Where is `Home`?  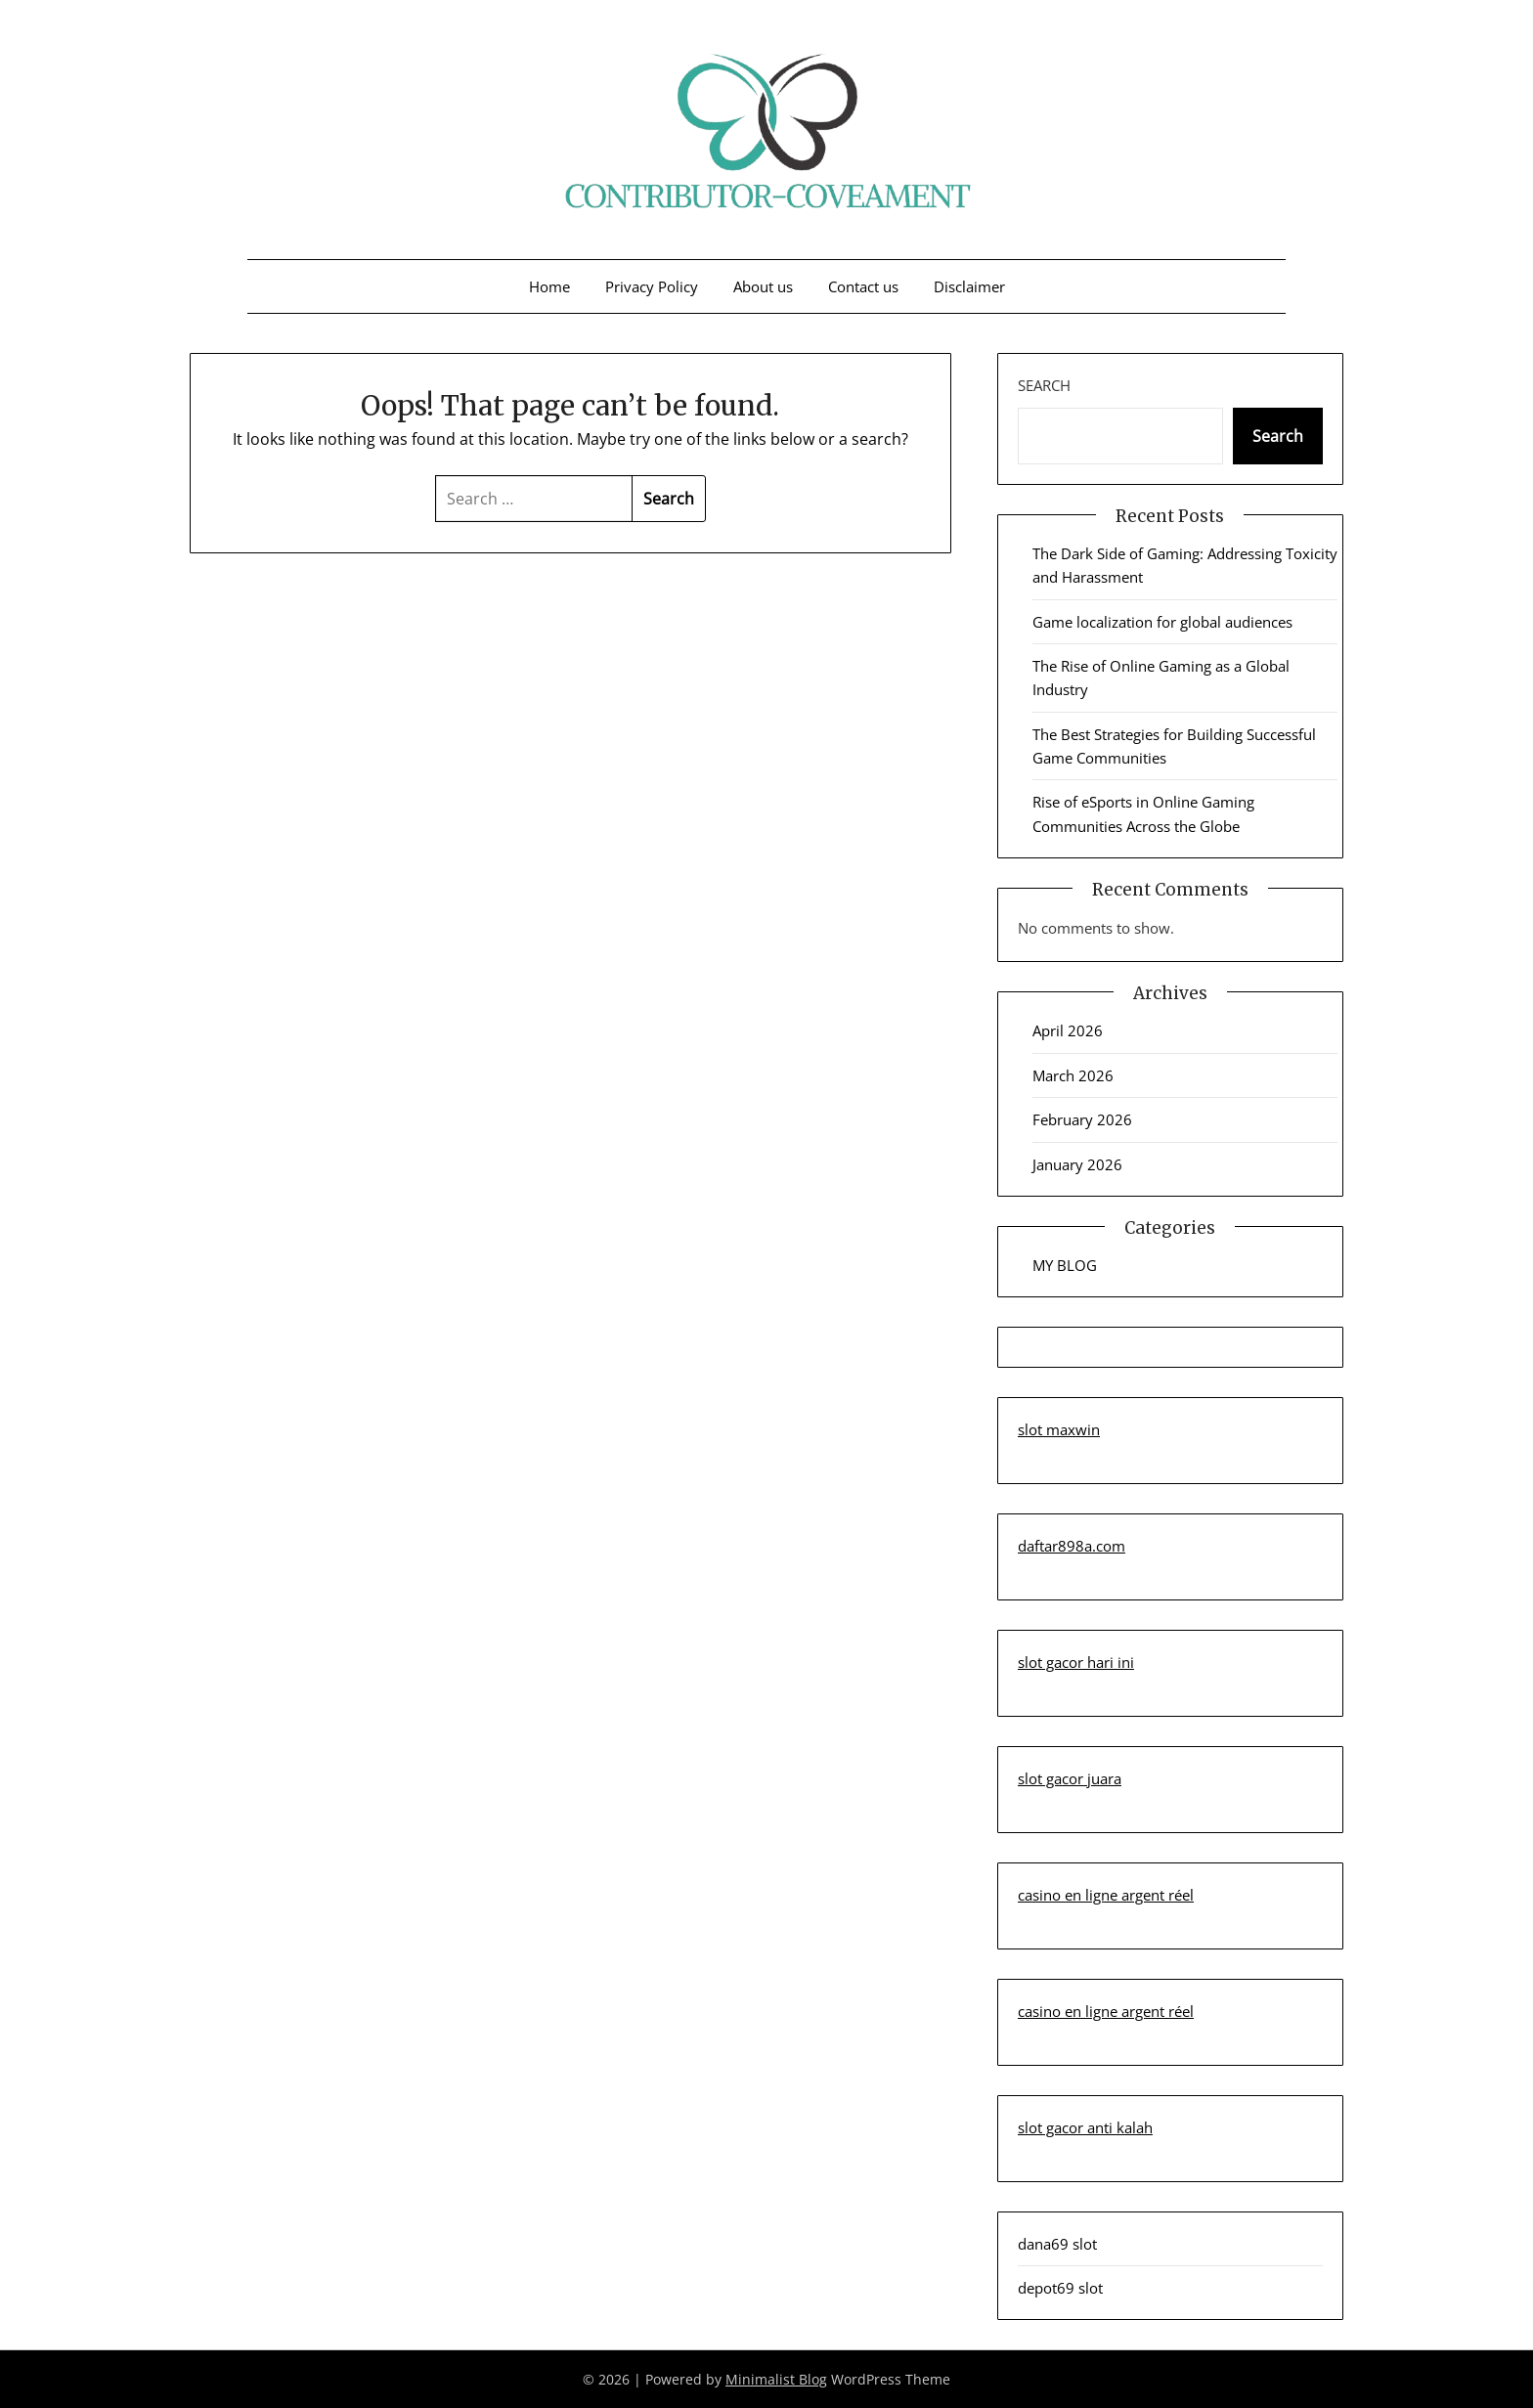 Home is located at coordinates (549, 286).